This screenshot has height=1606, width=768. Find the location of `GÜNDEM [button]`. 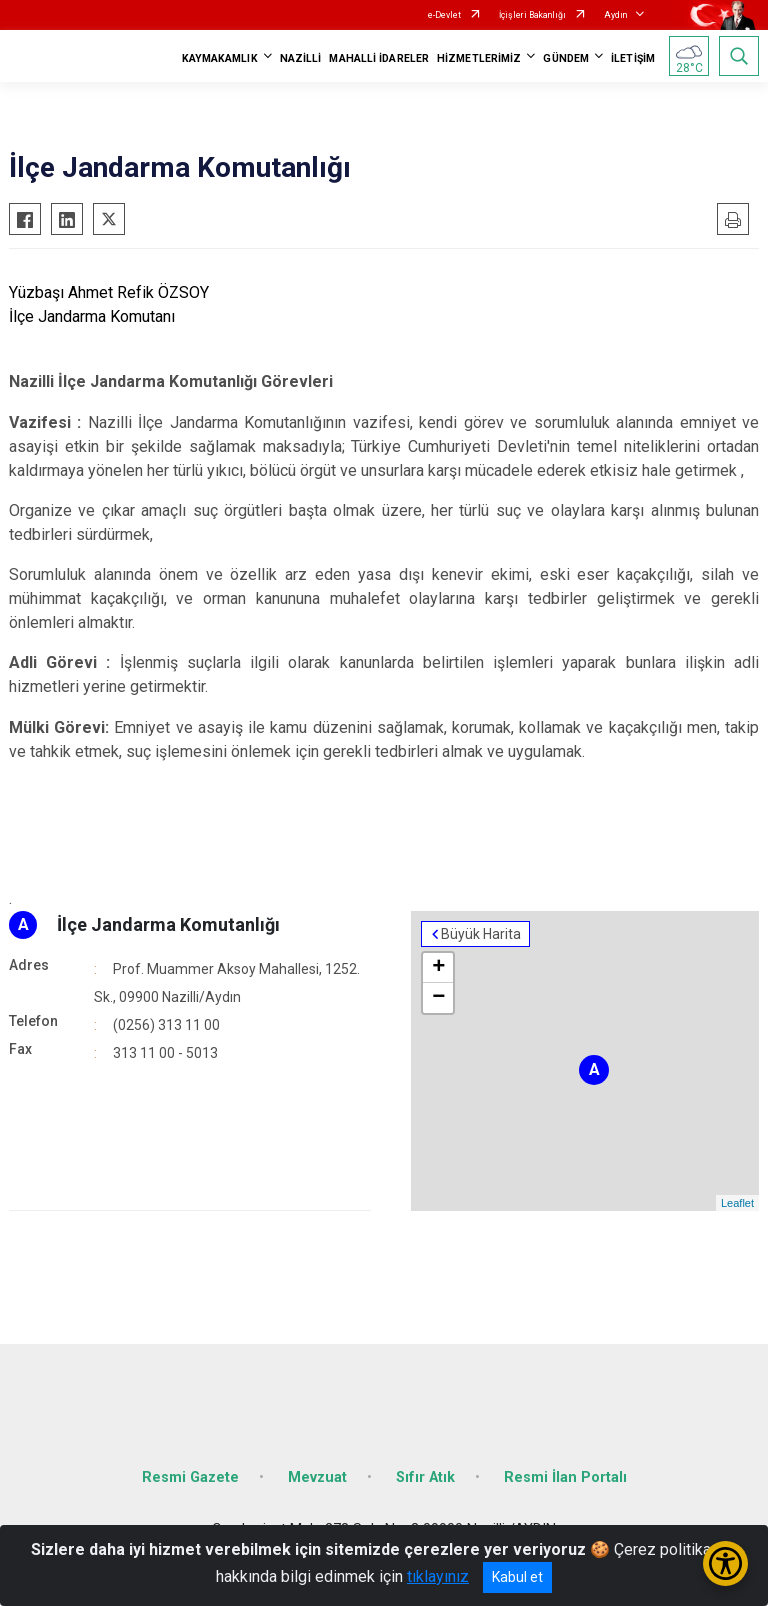

GÜNDEM [button] is located at coordinates (566, 58).